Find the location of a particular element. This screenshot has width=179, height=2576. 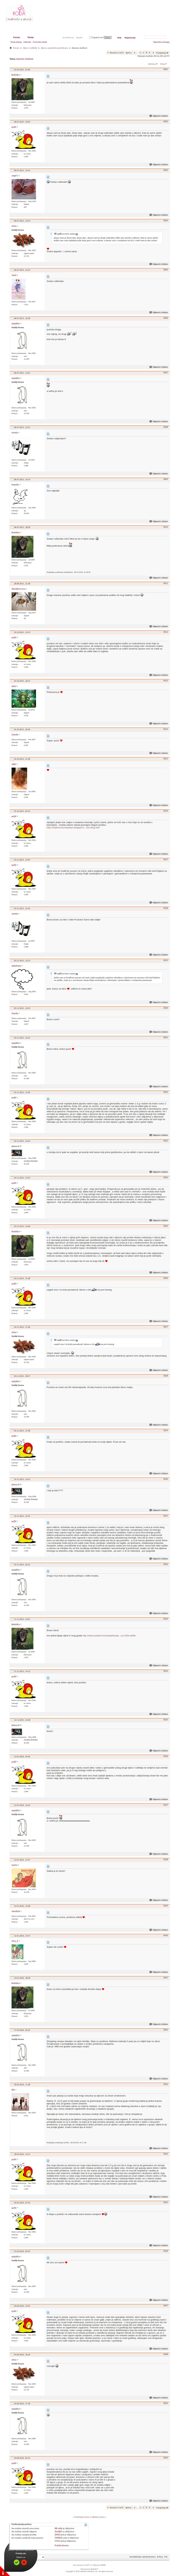

#223 is located at coordinates (166, 1141).